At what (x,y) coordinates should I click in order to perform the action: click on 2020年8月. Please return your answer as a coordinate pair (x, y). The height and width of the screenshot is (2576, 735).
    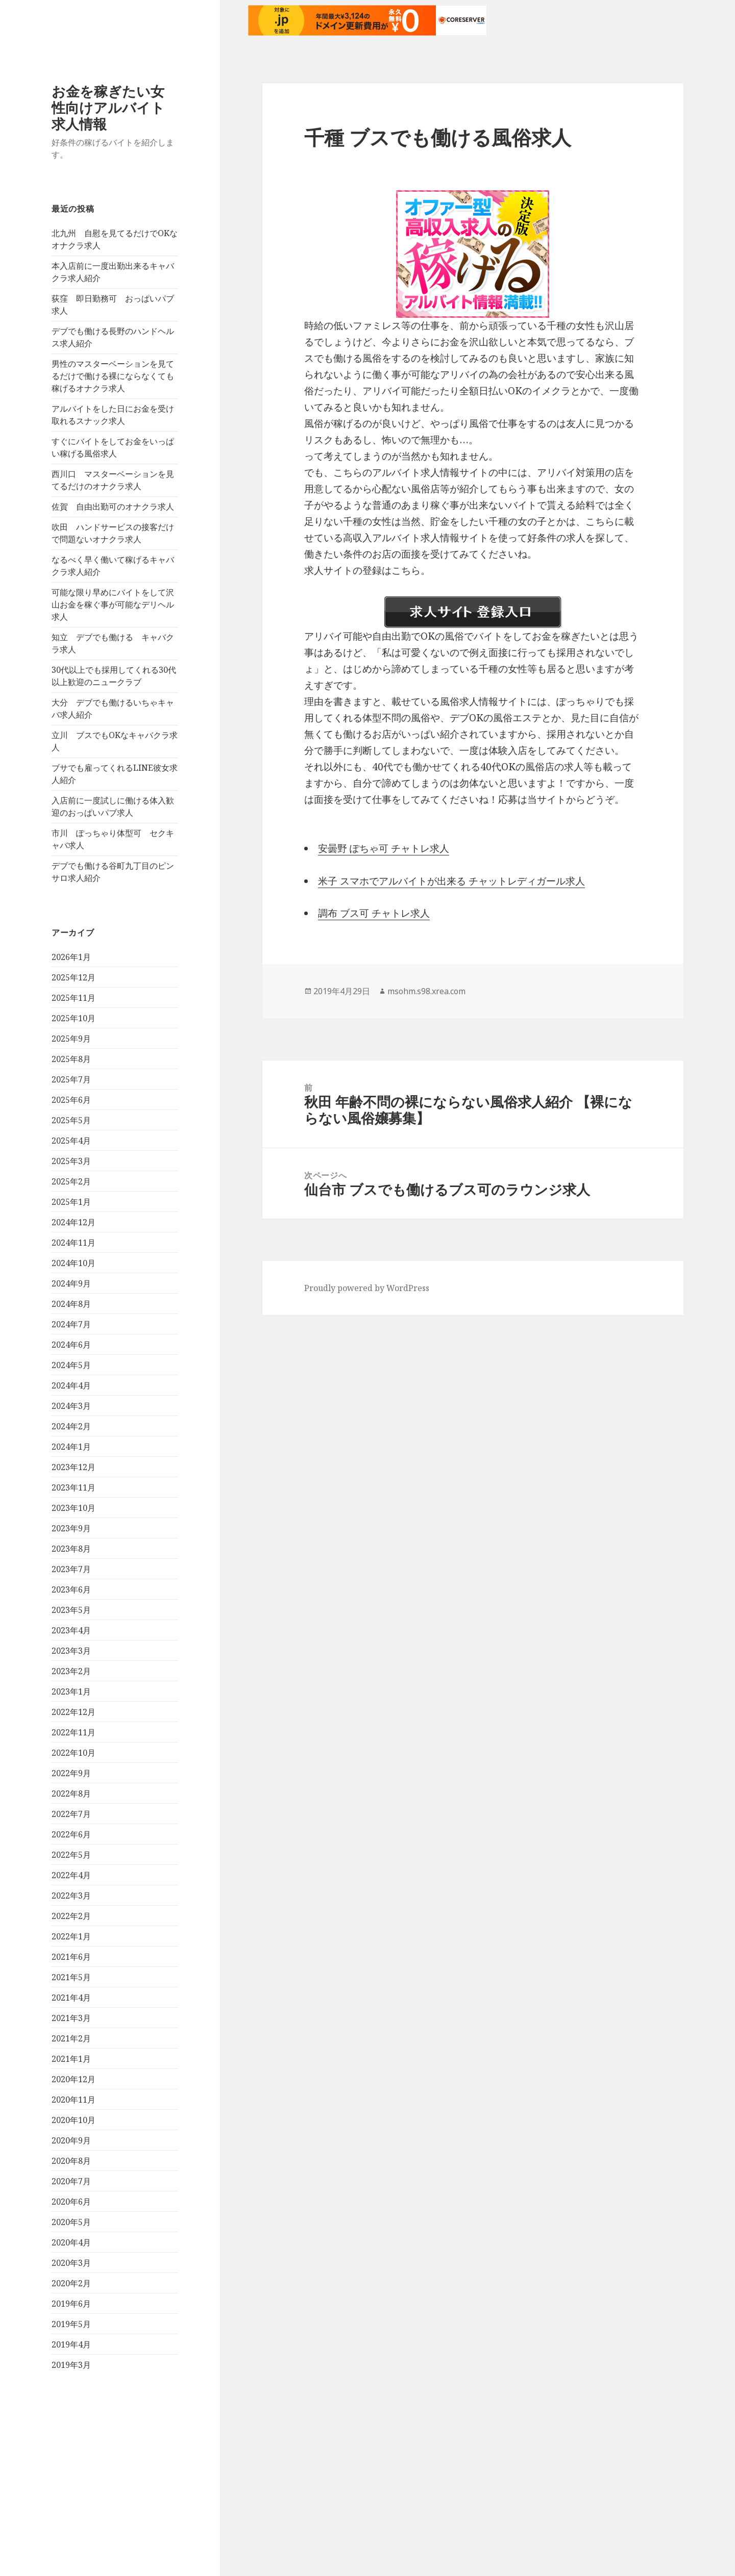
    Looking at the image, I should click on (71, 2160).